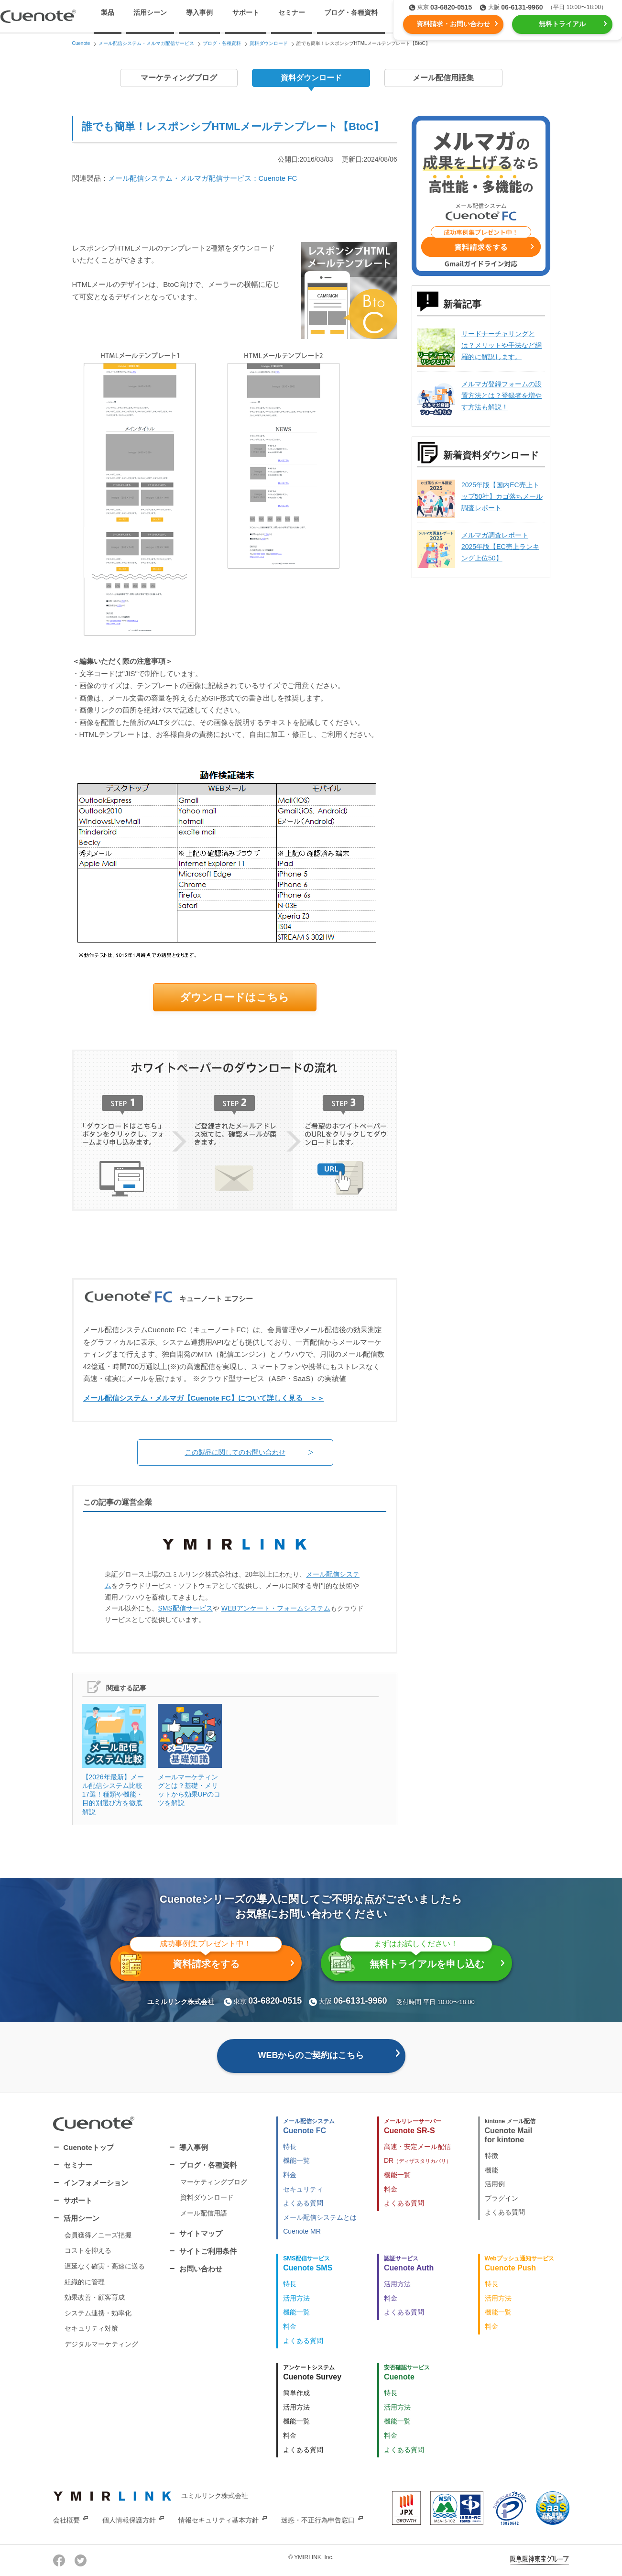 The width and height of the screenshot is (622, 2576). Describe the element at coordinates (179, 78) in the screenshot. I see `マーケティングブログ` at that location.